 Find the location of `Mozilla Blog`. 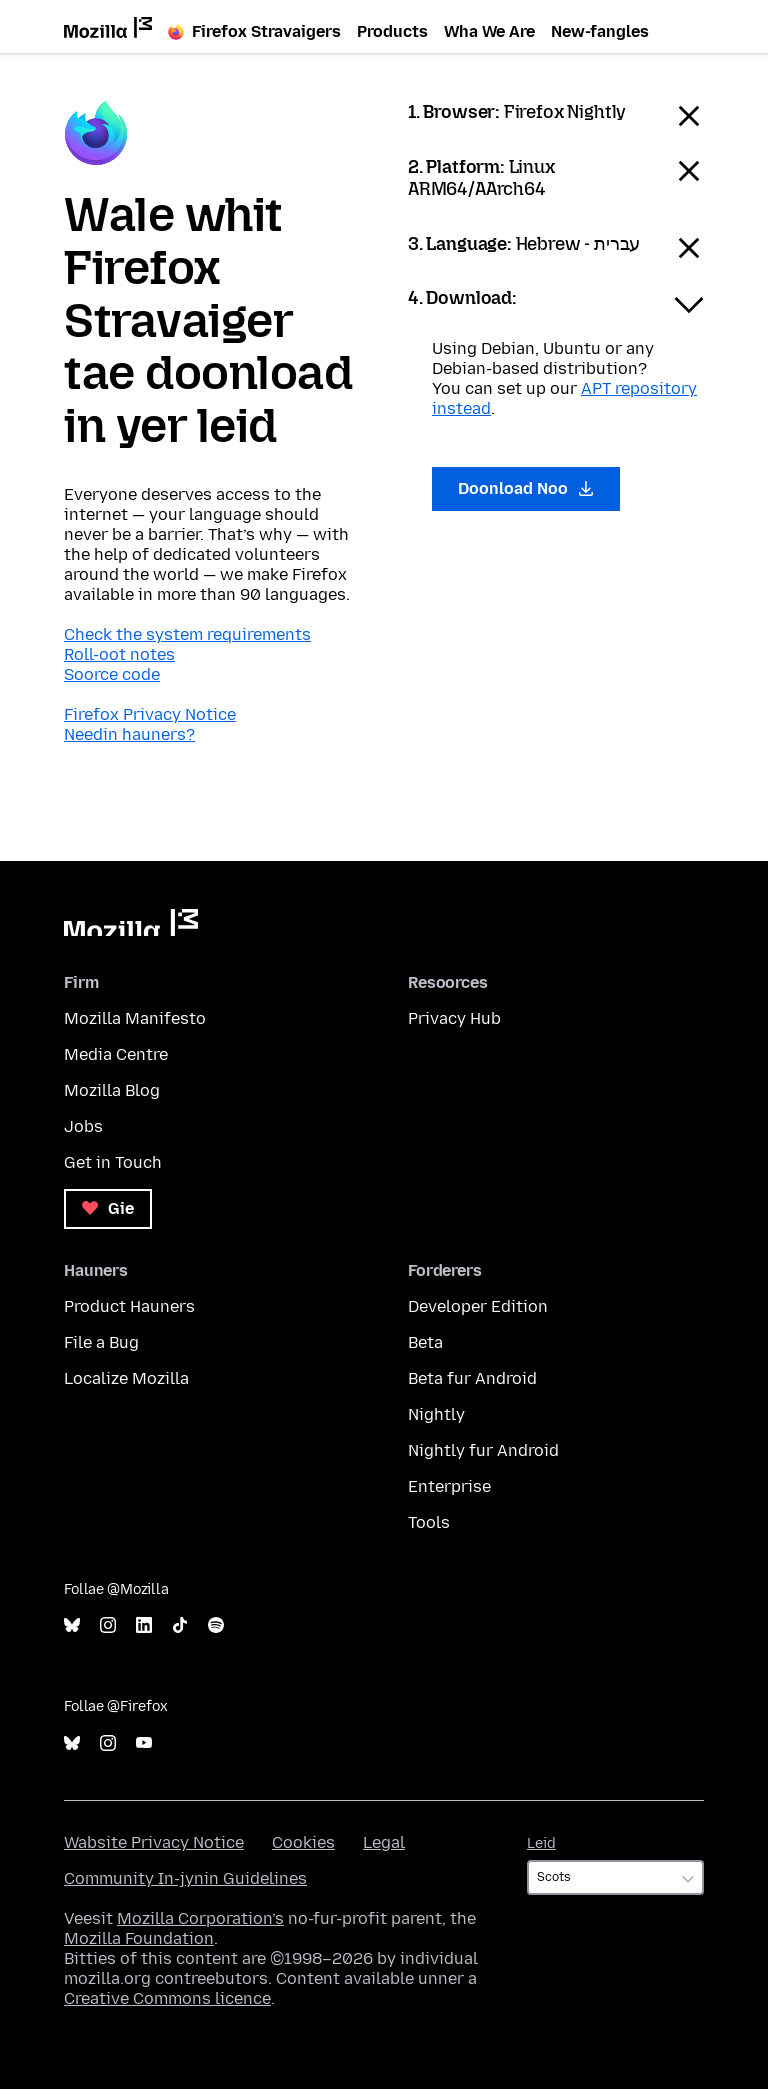

Mozilla Blog is located at coordinates (112, 1090).